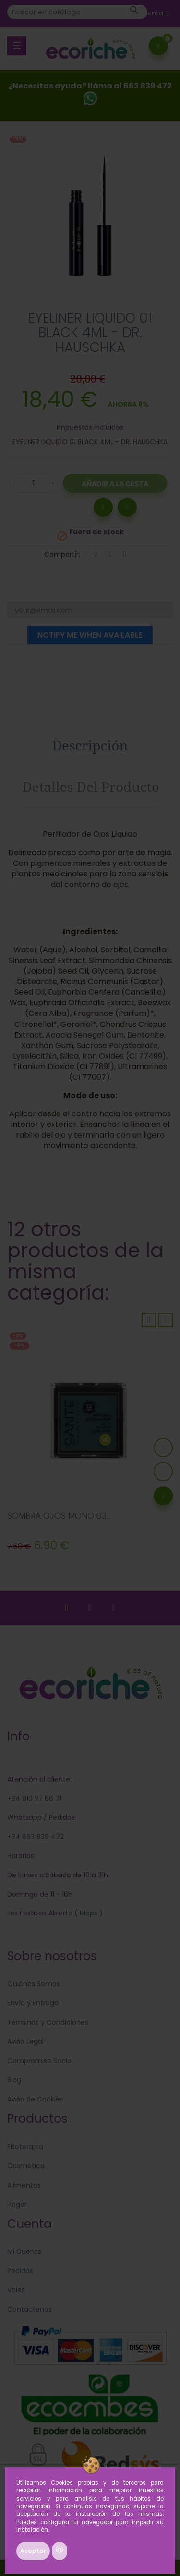  Describe the element at coordinates (90, 745) in the screenshot. I see `Descripción [tab]` at that location.